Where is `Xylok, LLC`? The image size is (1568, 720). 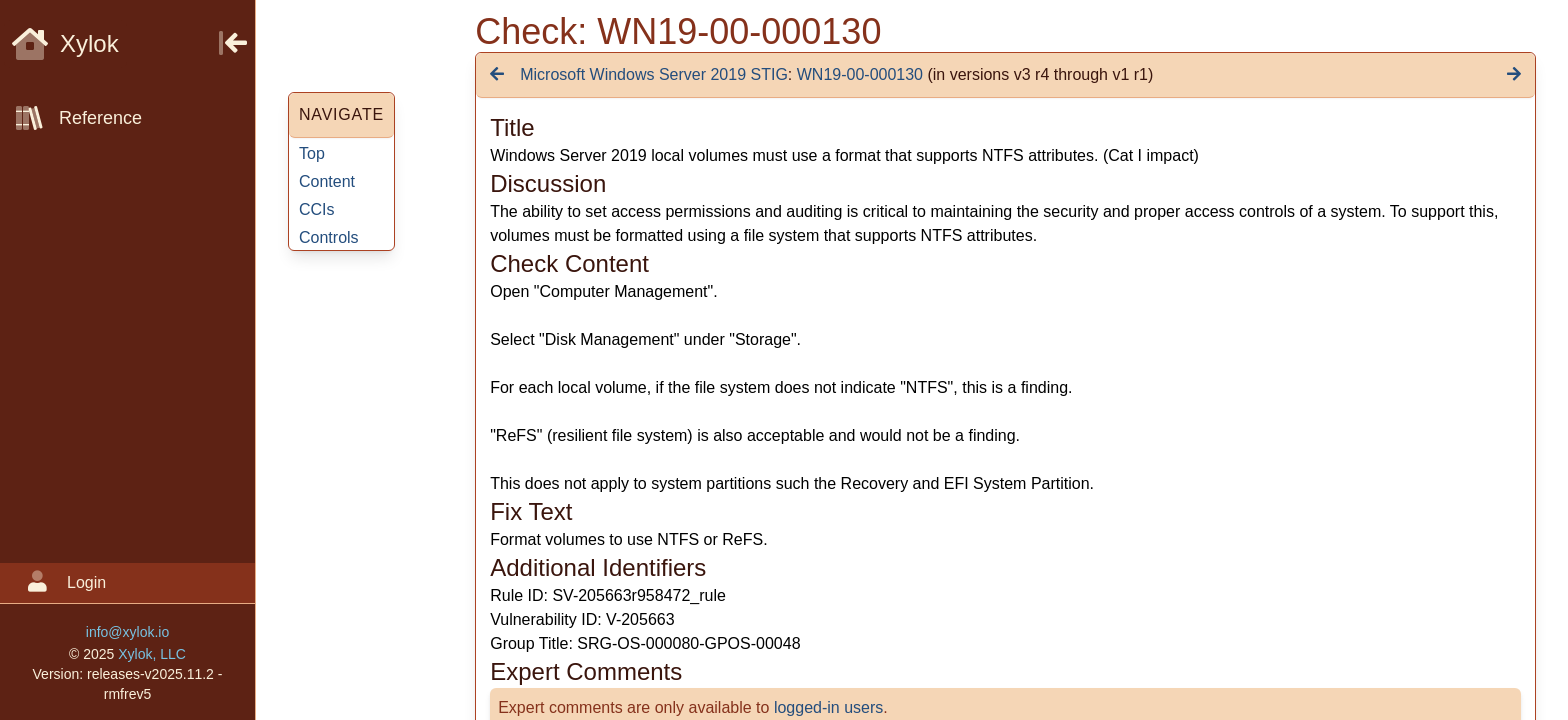
Xylok, LLC is located at coordinates (152, 654).